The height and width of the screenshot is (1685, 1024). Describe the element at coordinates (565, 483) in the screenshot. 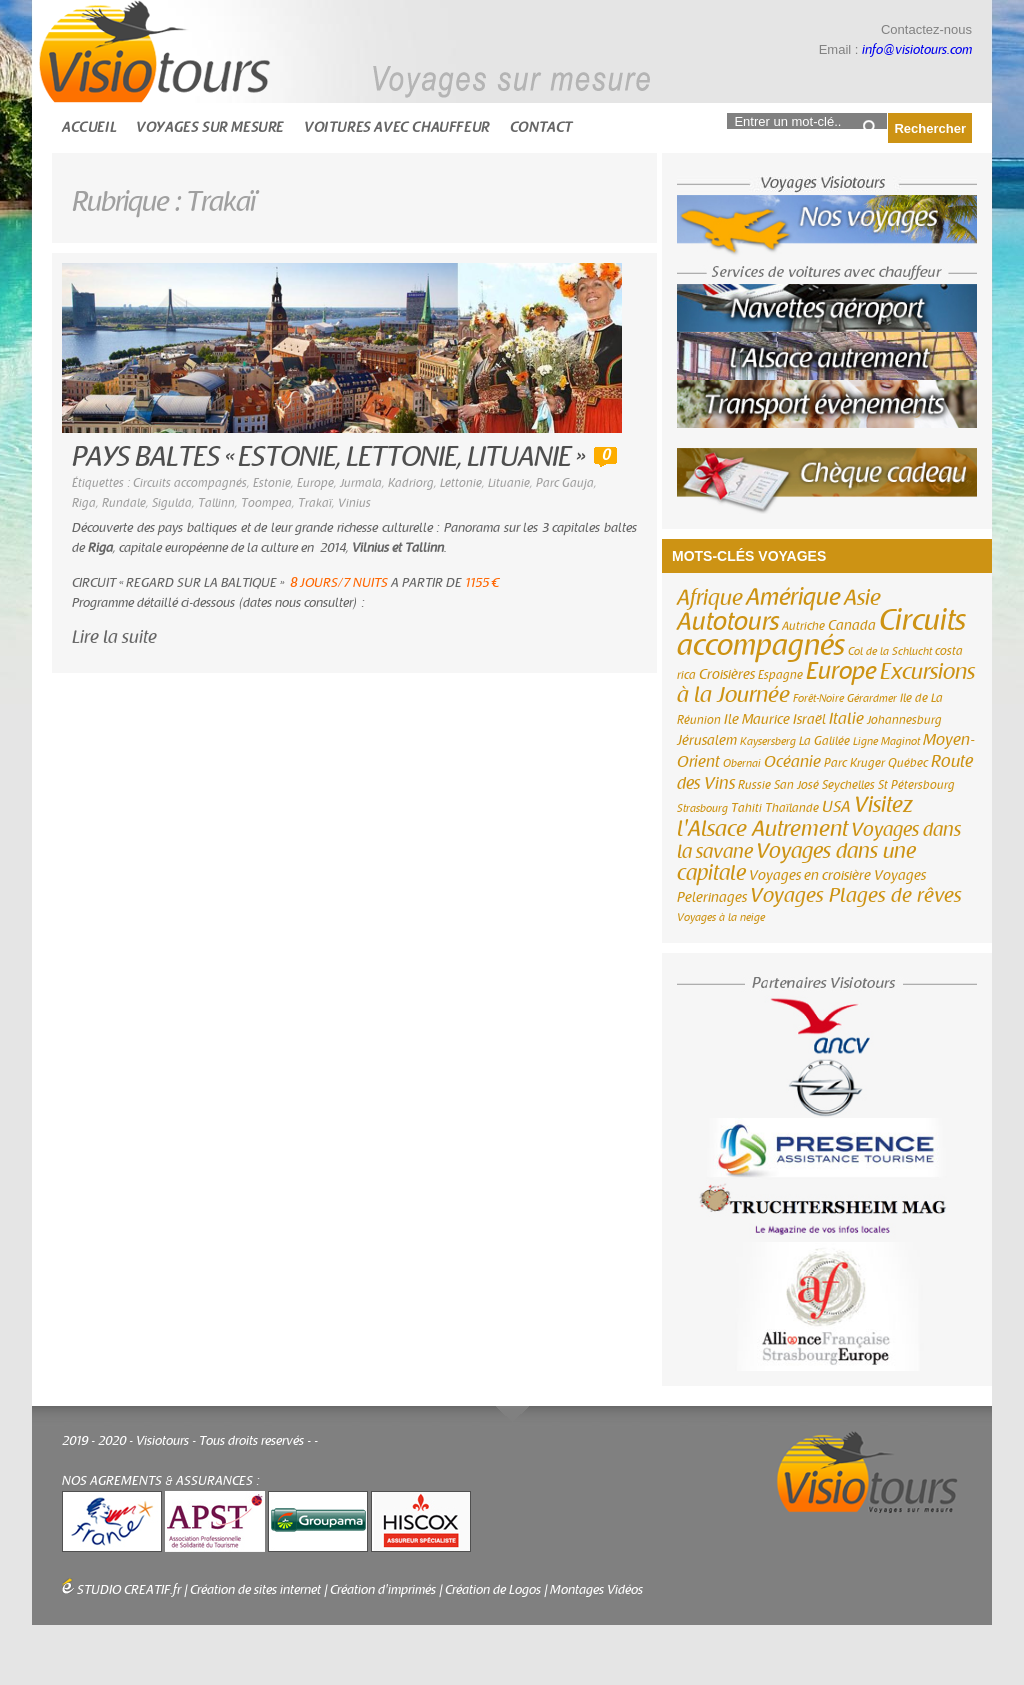

I see `Parc Gauja` at that location.